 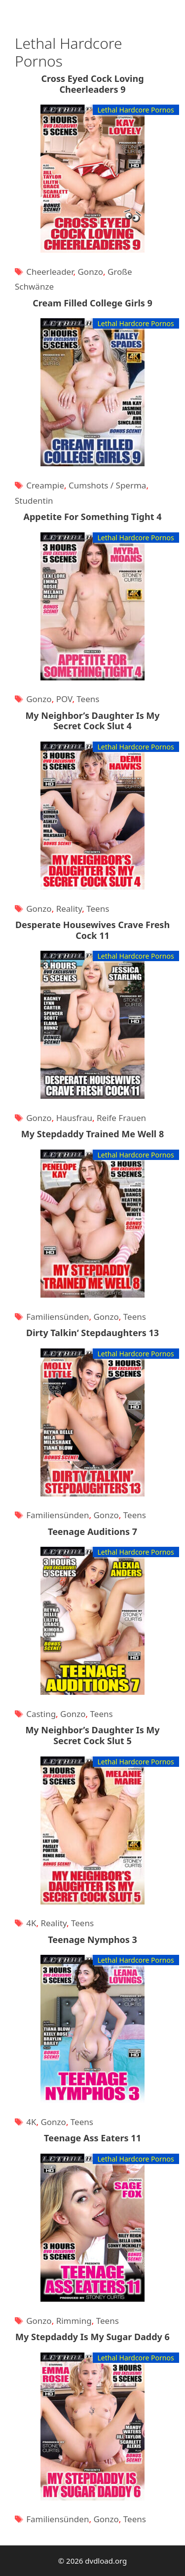 I want to click on Cumshots / Sperma, so click(x=107, y=485).